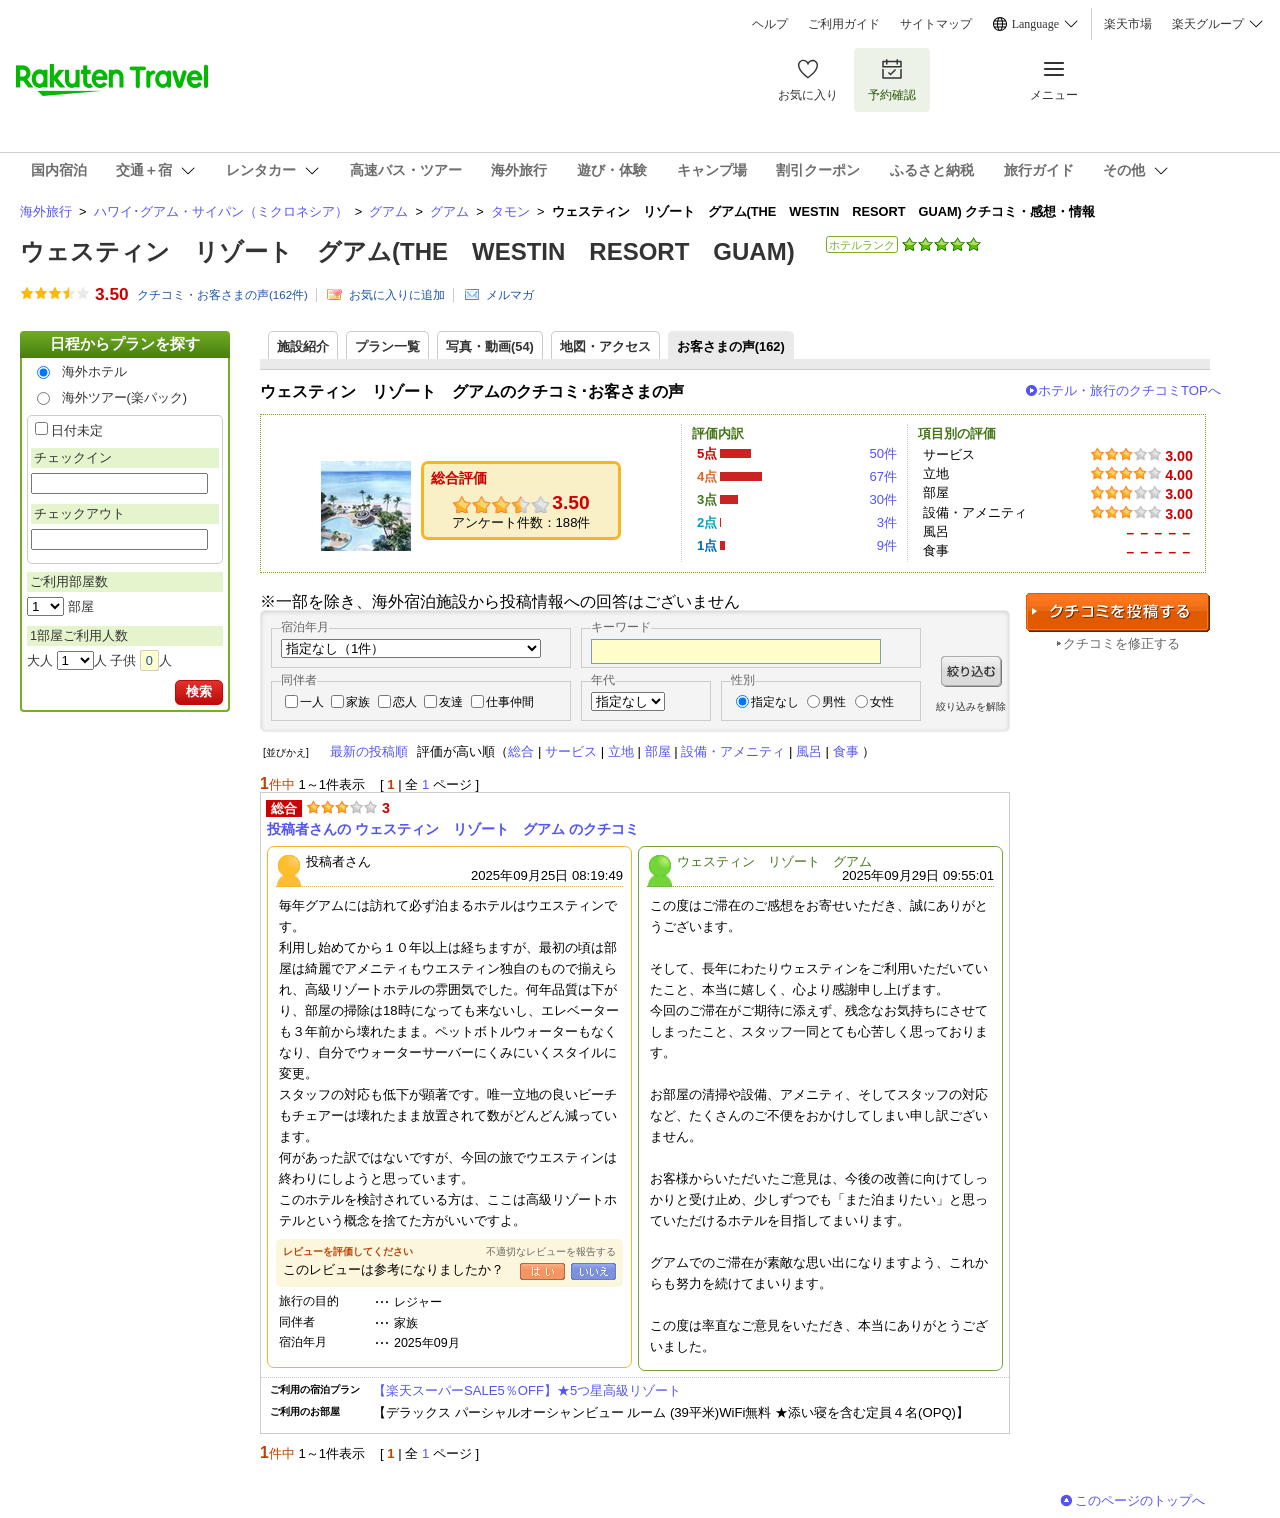 The width and height of the screenshot is (1280, 1518). What do you see at coordinates (775, 702) in the screenshot?
I see `指定なし` at bounding box center [775, 702].